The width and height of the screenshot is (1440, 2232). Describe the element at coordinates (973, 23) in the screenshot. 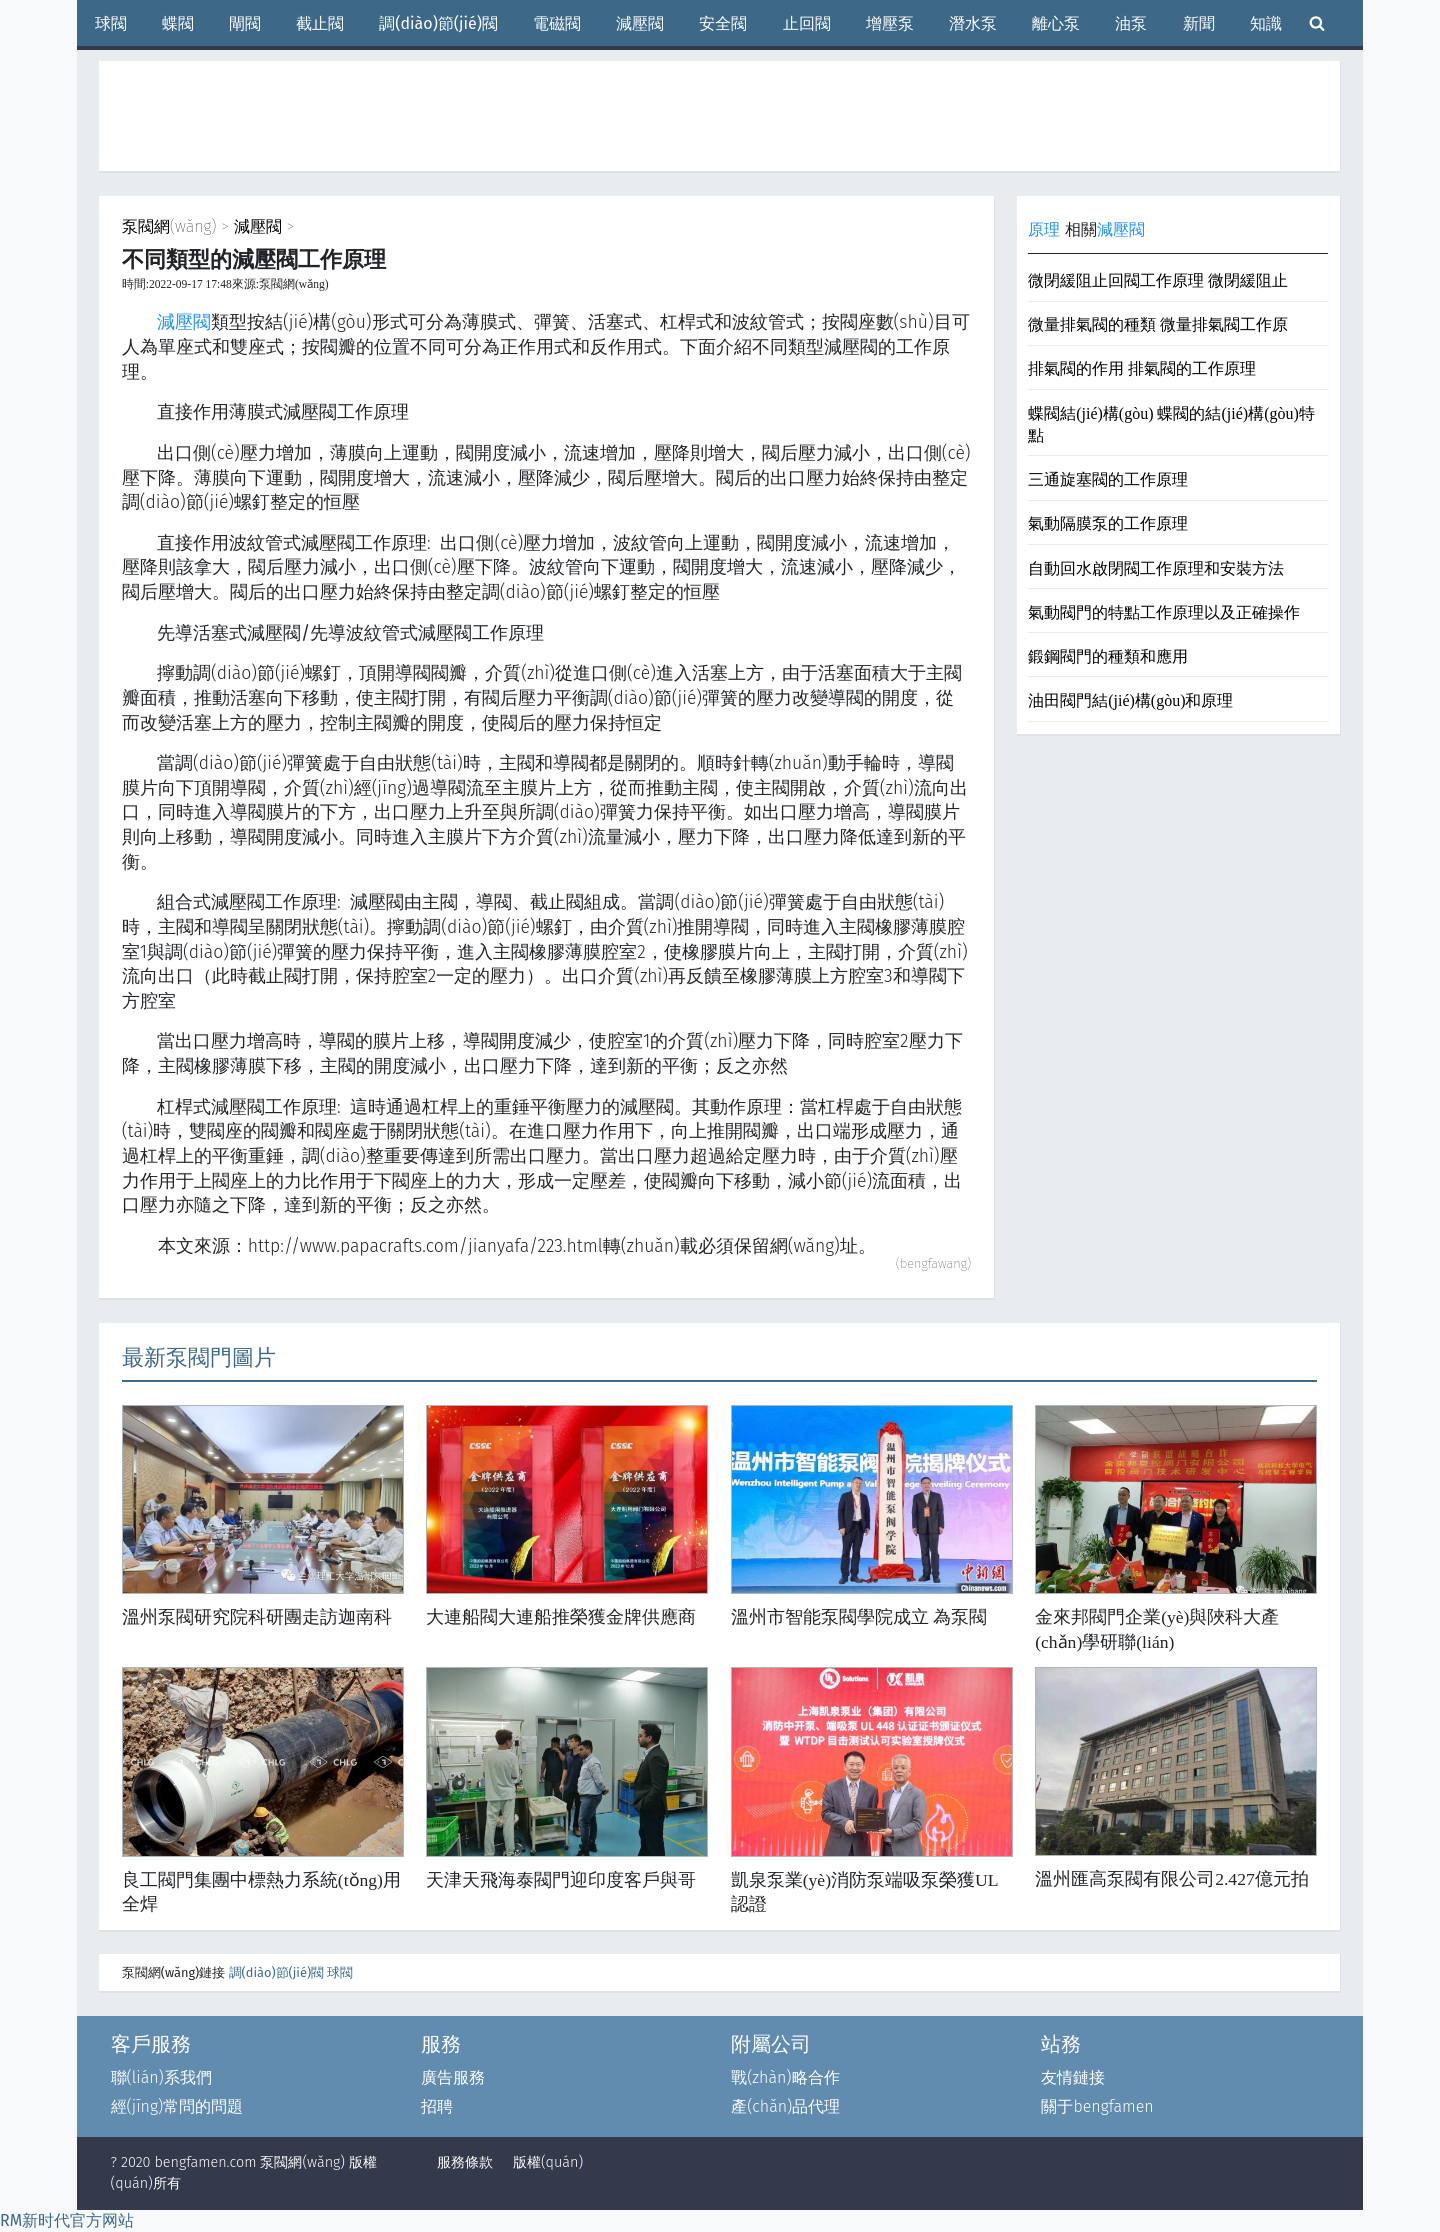

I see `潛水泵` at that location.